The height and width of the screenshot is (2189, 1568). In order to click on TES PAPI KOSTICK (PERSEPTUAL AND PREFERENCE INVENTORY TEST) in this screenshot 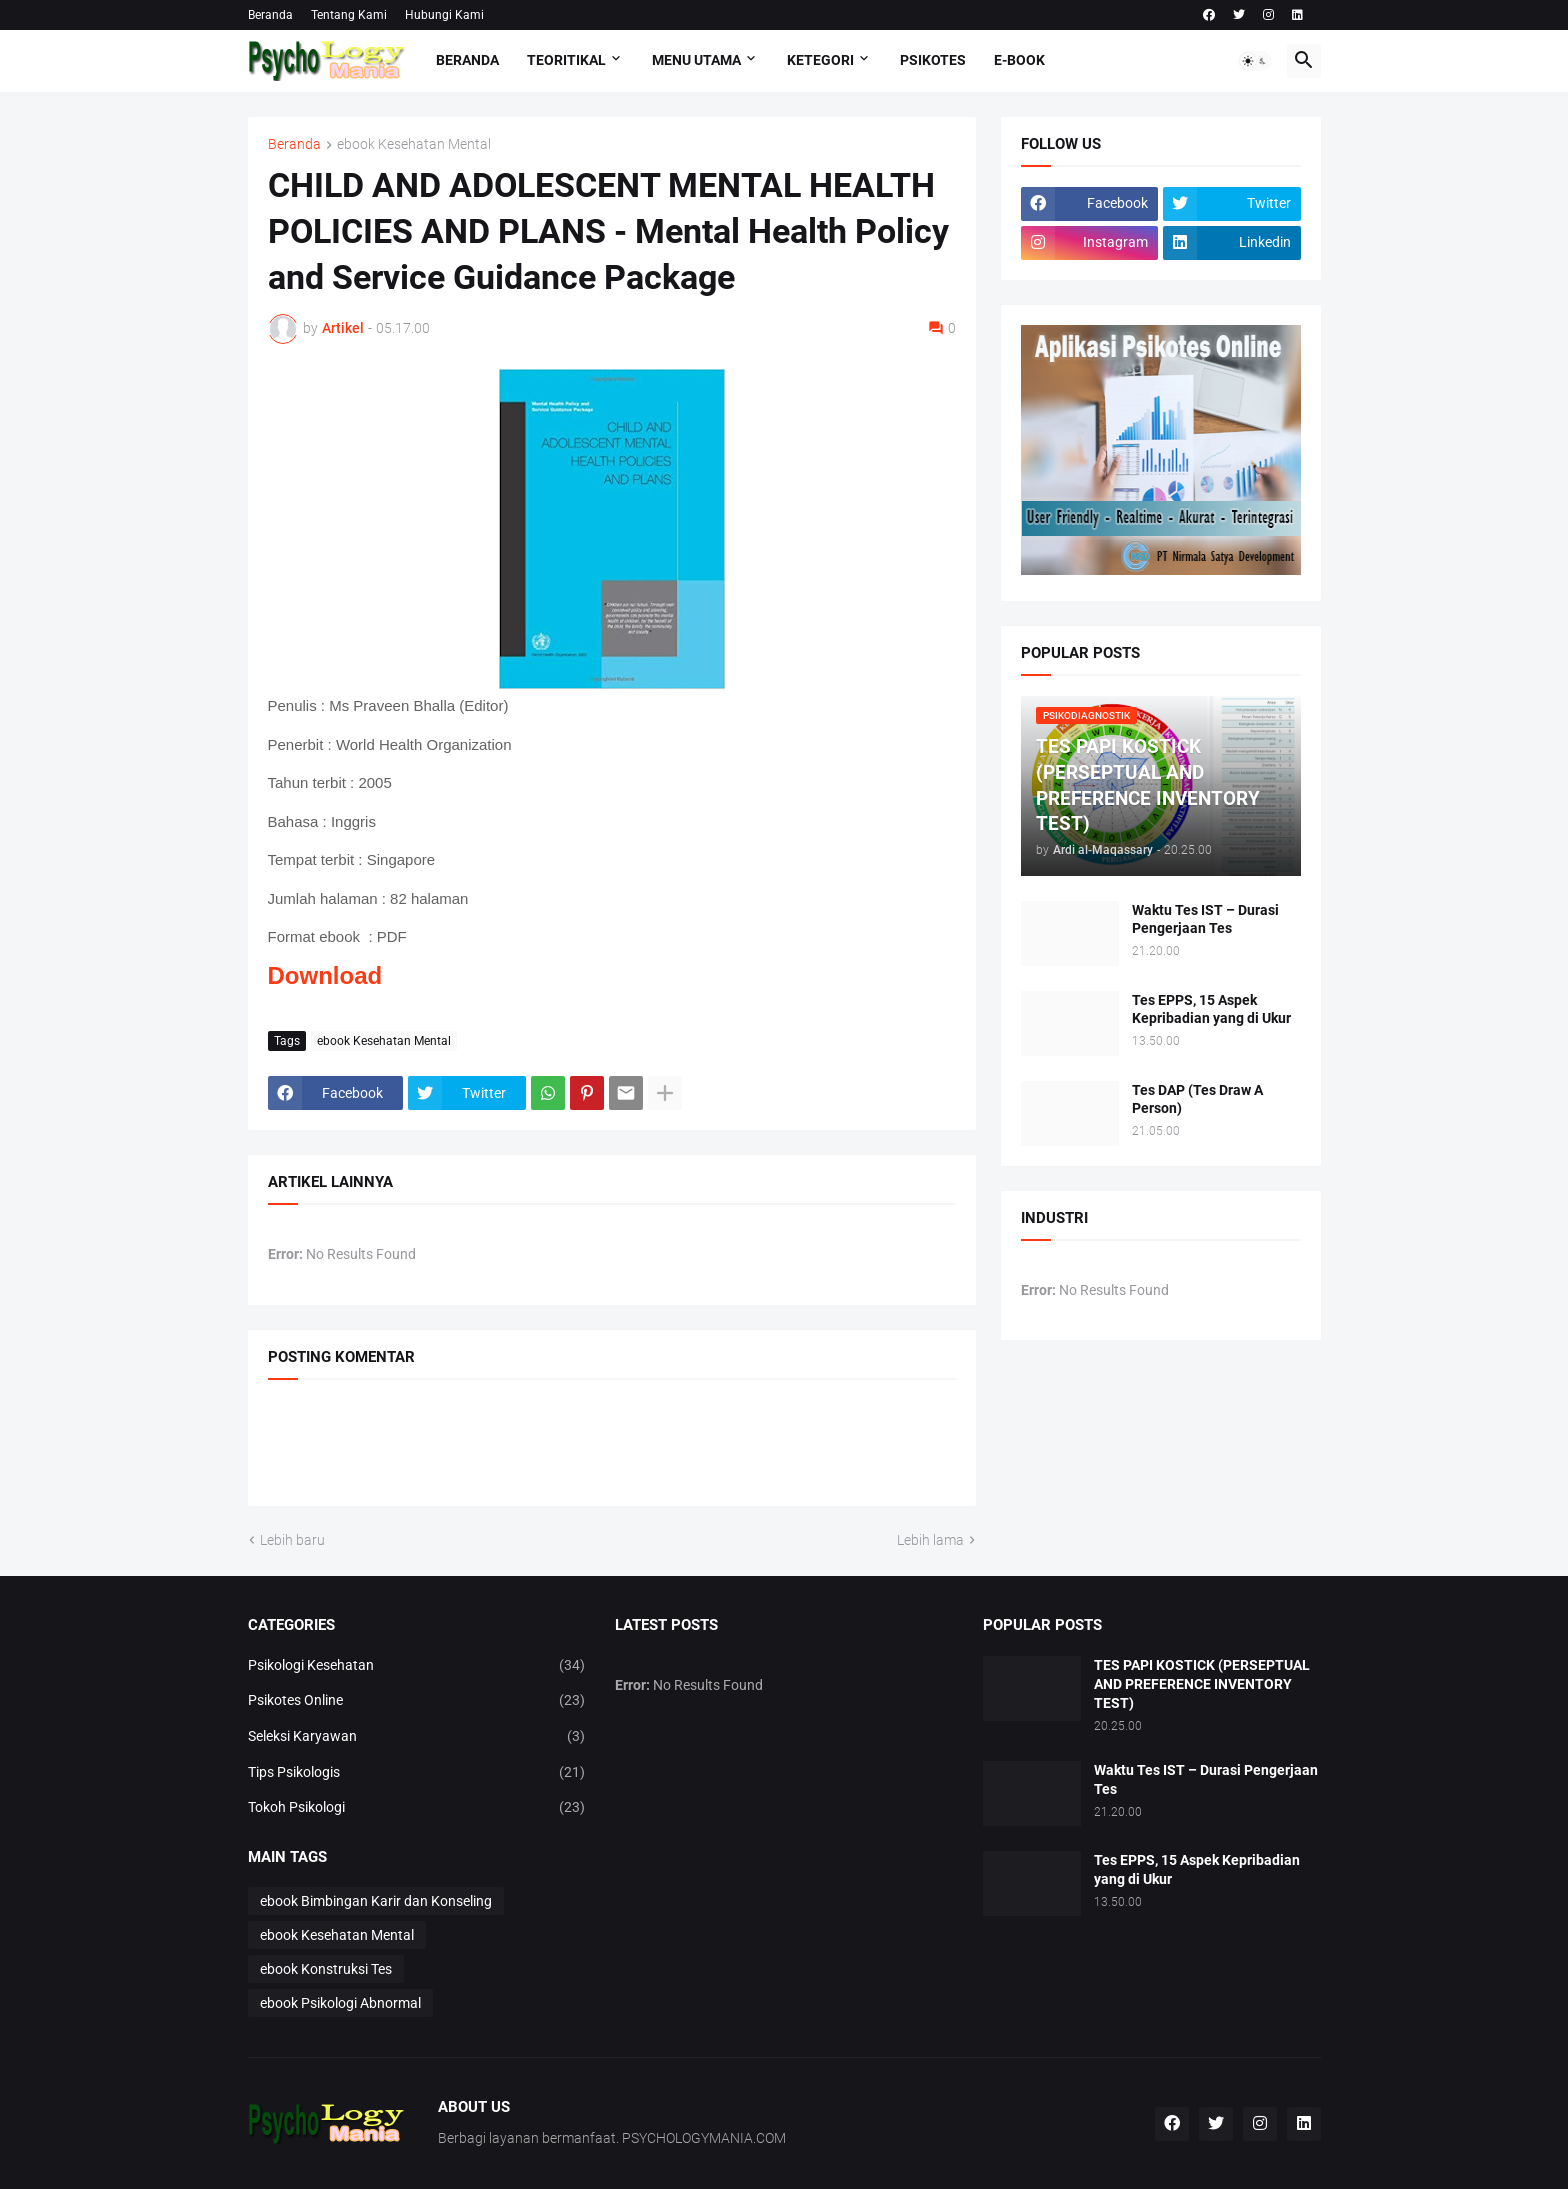, I will do `click(1202, 1684)`.